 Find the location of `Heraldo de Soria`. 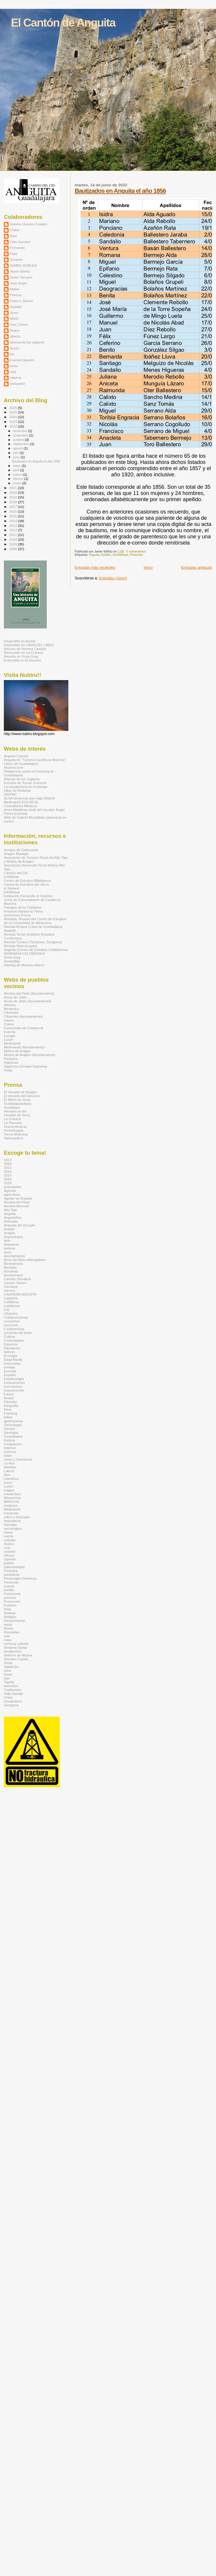

Heraldo de Soria is located at coordinates (17, 1115).